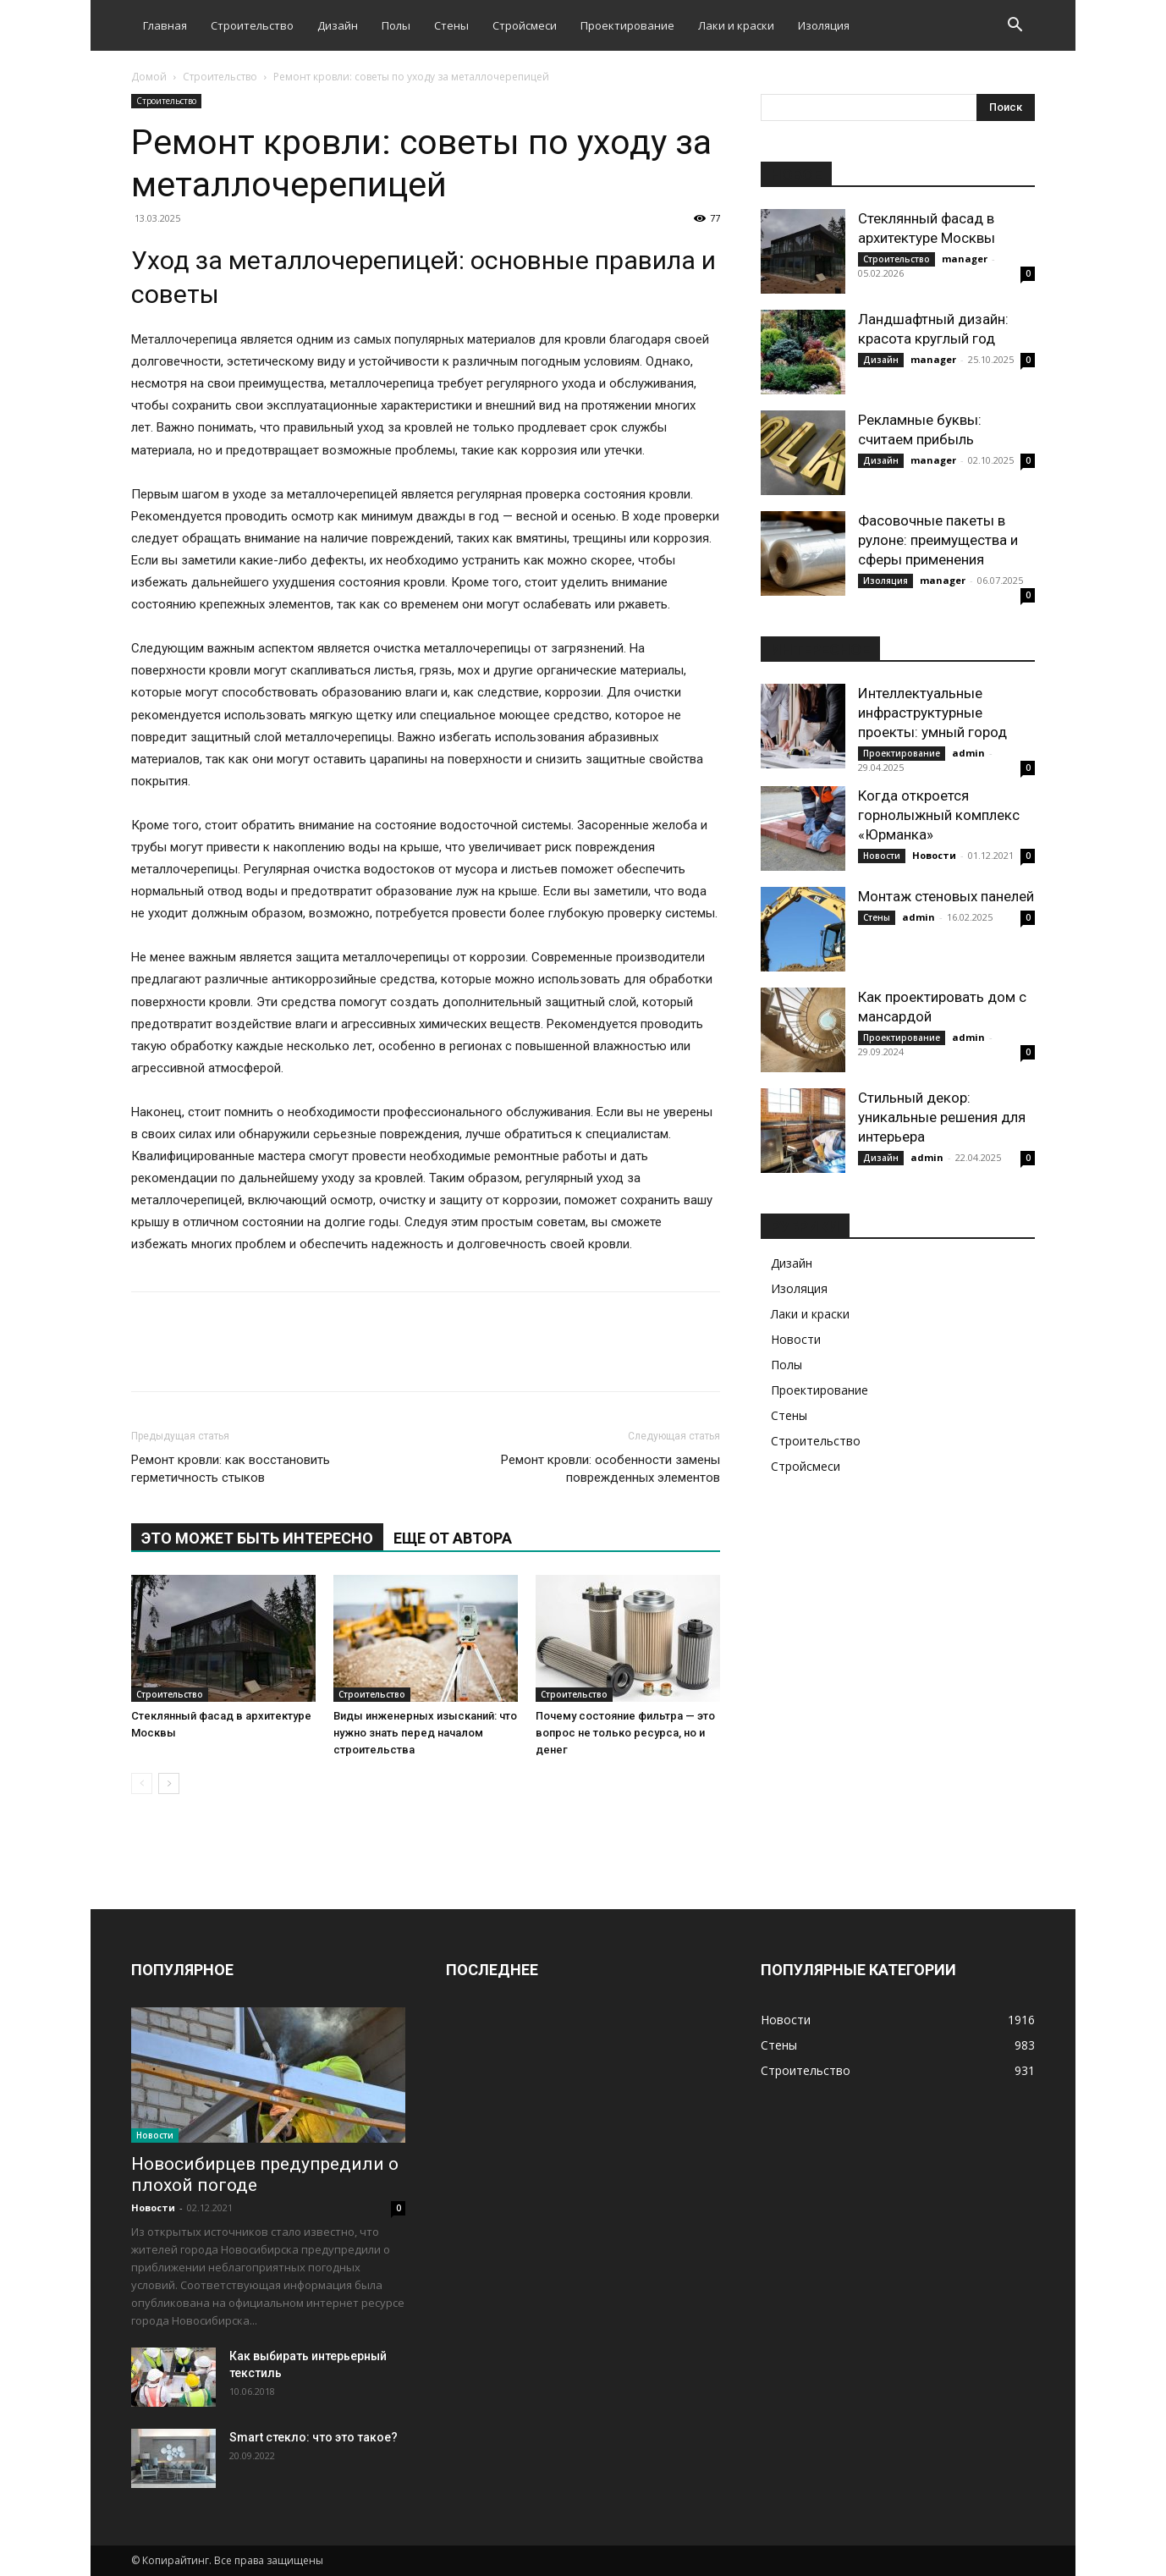 The image size is (1166, 2576). I want to click on Когда откроется горнолыжный комплекс «Юрманка», so click(939, 815).